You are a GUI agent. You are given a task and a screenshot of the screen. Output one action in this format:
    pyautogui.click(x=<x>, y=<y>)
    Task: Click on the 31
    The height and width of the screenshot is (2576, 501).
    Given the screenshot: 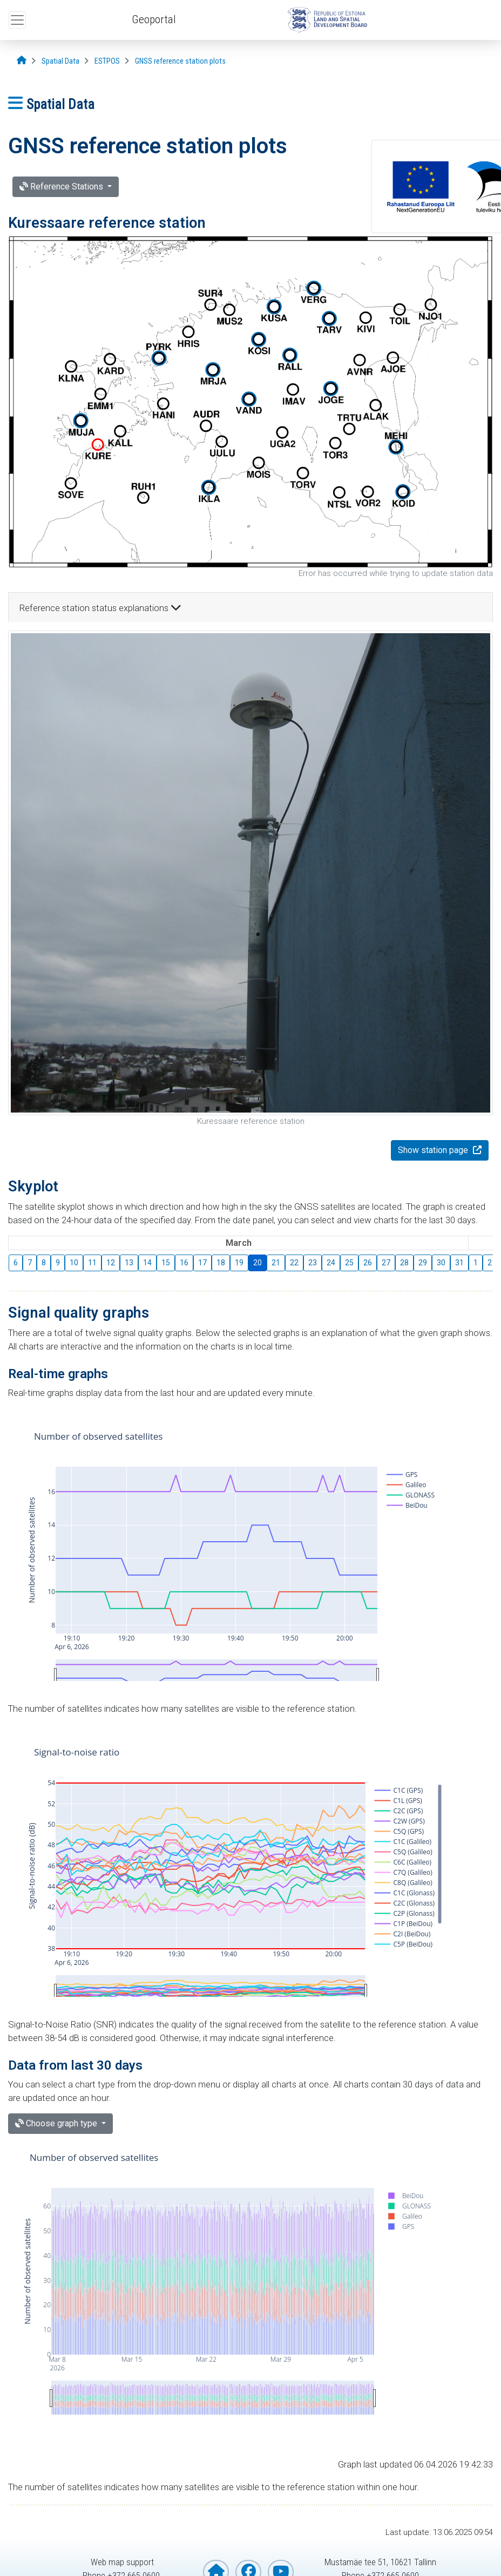 What is the action you would take?
    pyautogui.click(x=459, y=1262)
    